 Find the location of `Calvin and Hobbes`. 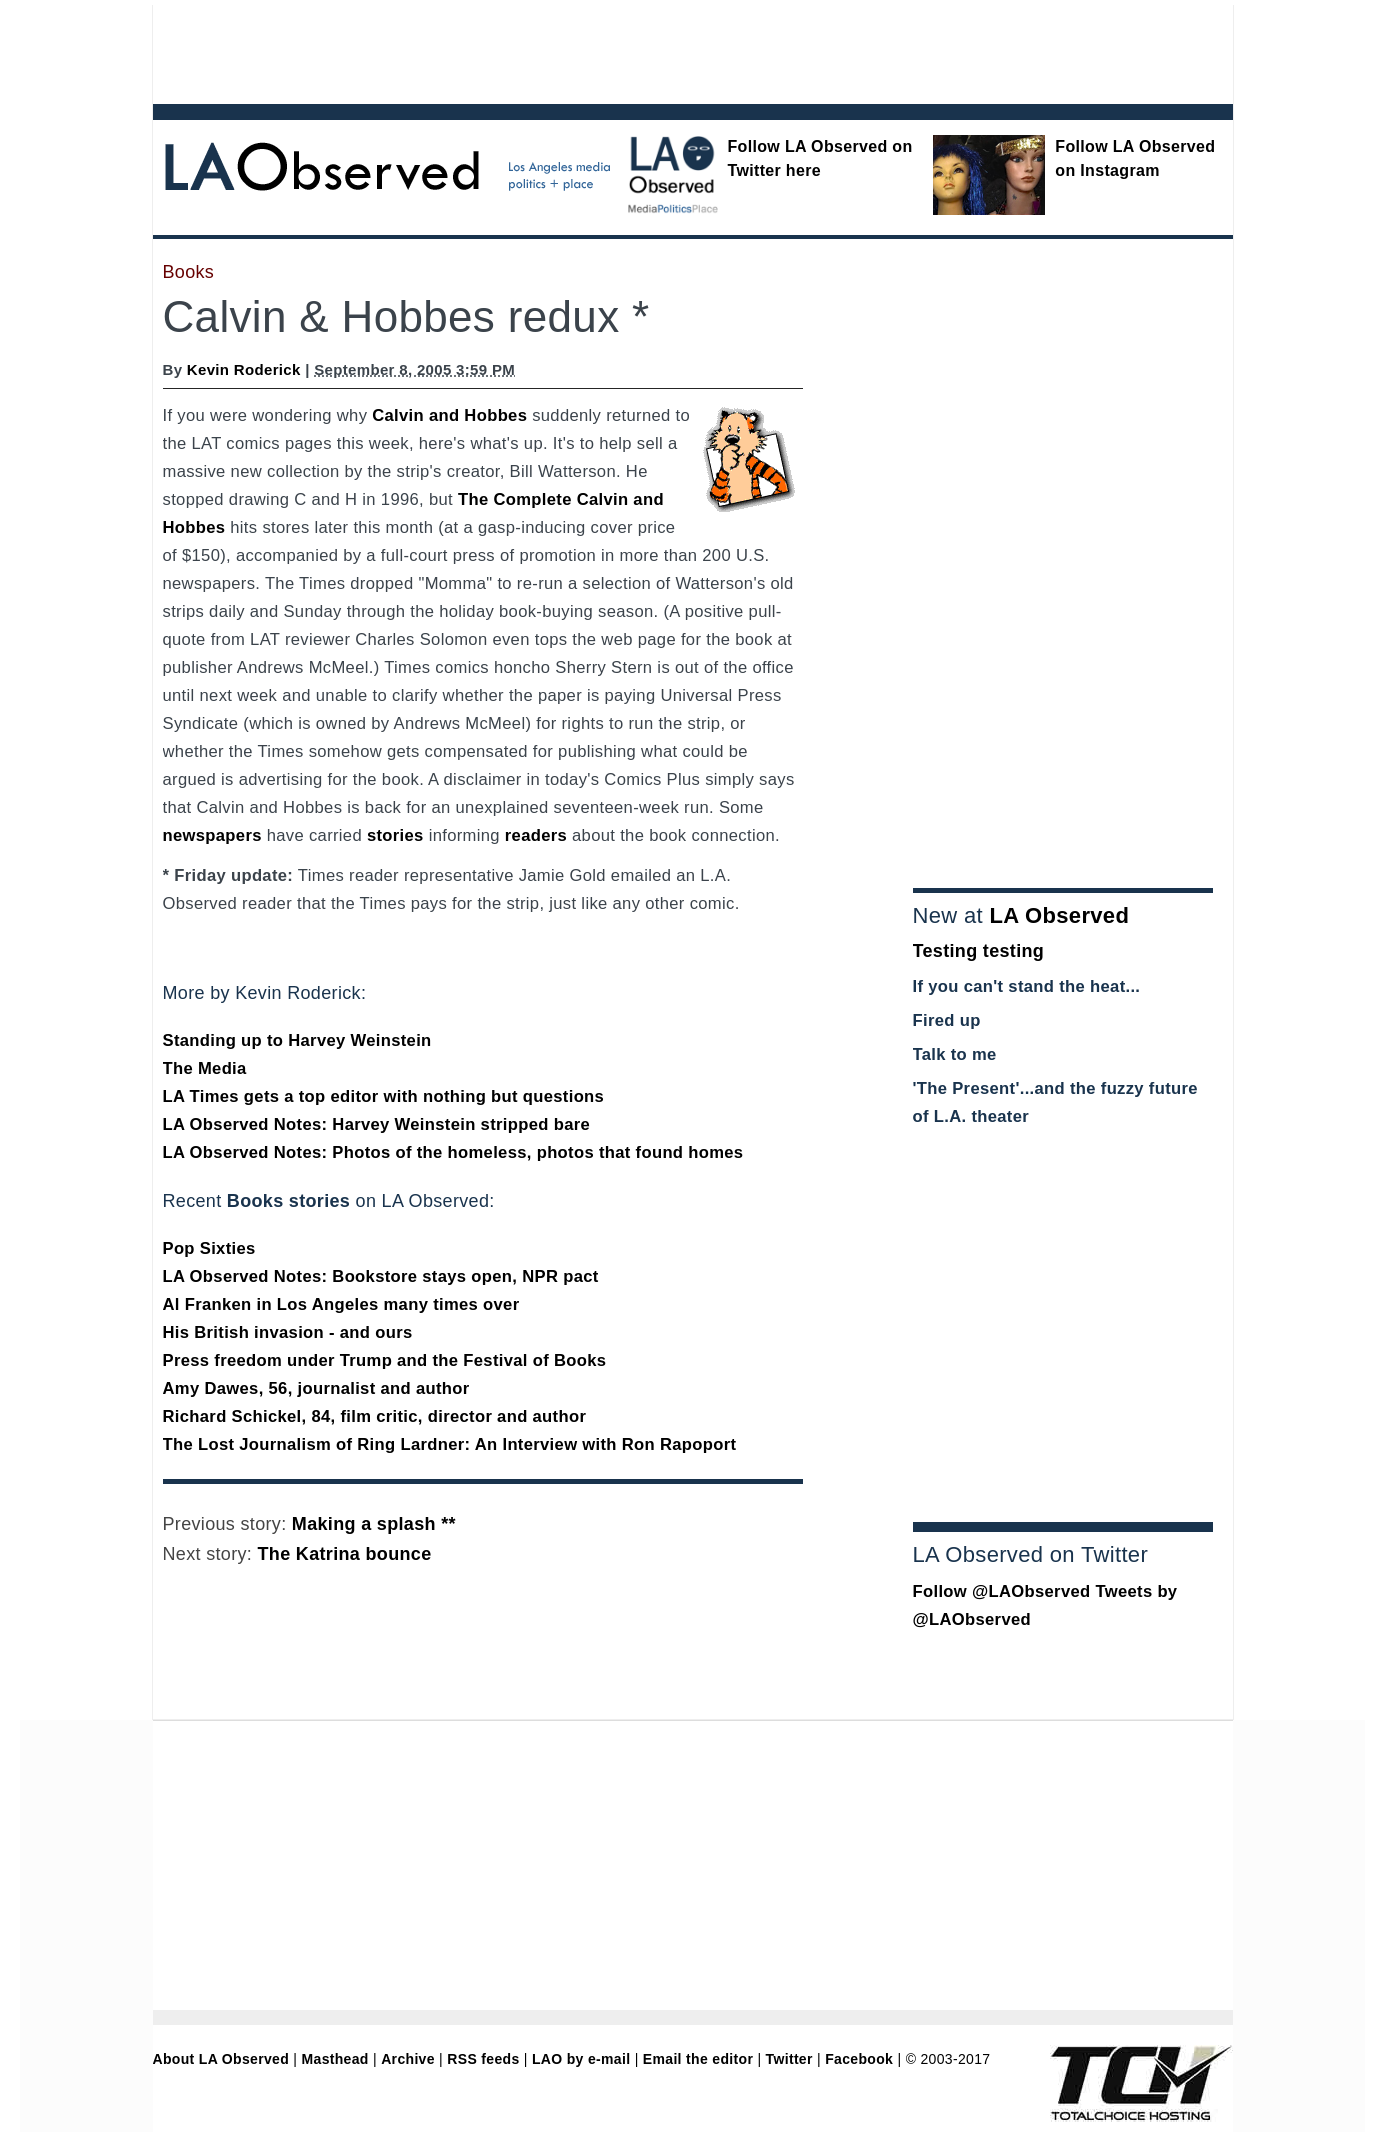

Calvin and Hobbes is located at coordinates (449, 415).